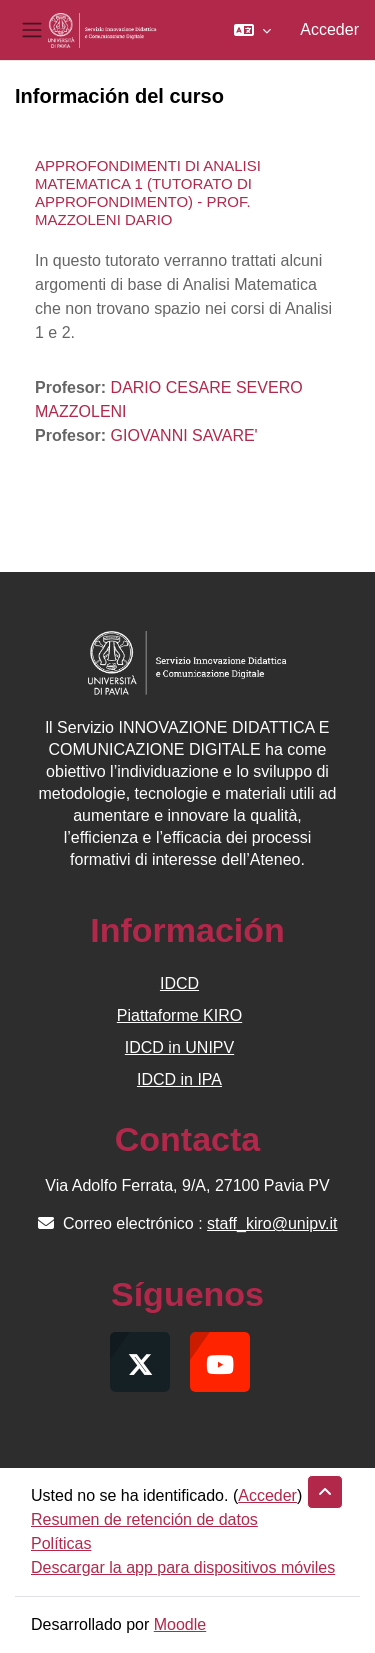 This screenshot has width=375, height=1653. What do you see at coordinates (179, 1015) in the screenshot?
I see `Piattaforme KIRO` at bounding box center [179, 1015].